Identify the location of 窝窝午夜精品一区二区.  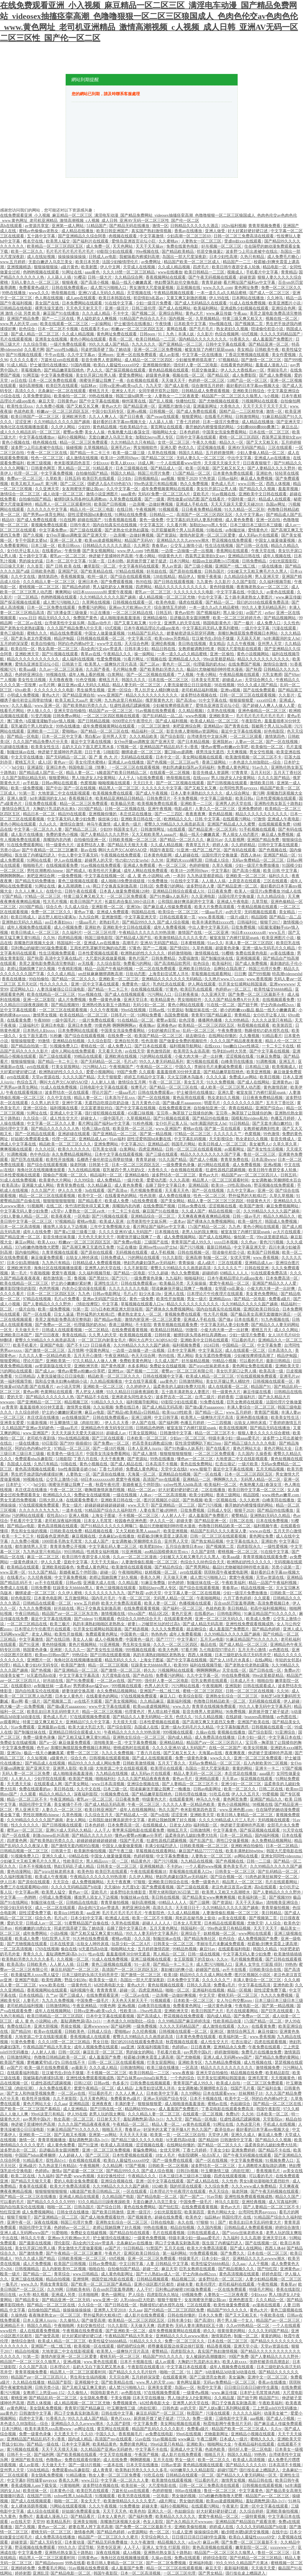
(230, 1283).